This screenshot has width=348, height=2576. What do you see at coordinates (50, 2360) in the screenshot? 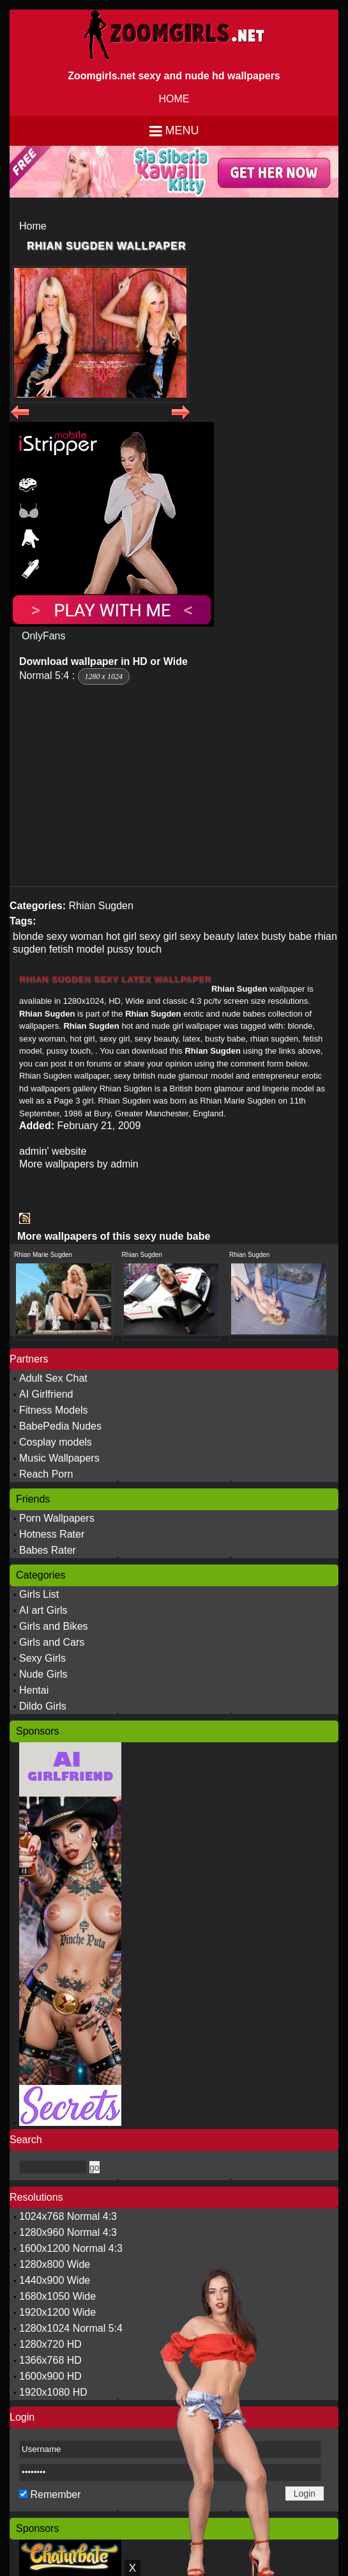
I see `1366x768 HD` at bounding box center [50, 2360].